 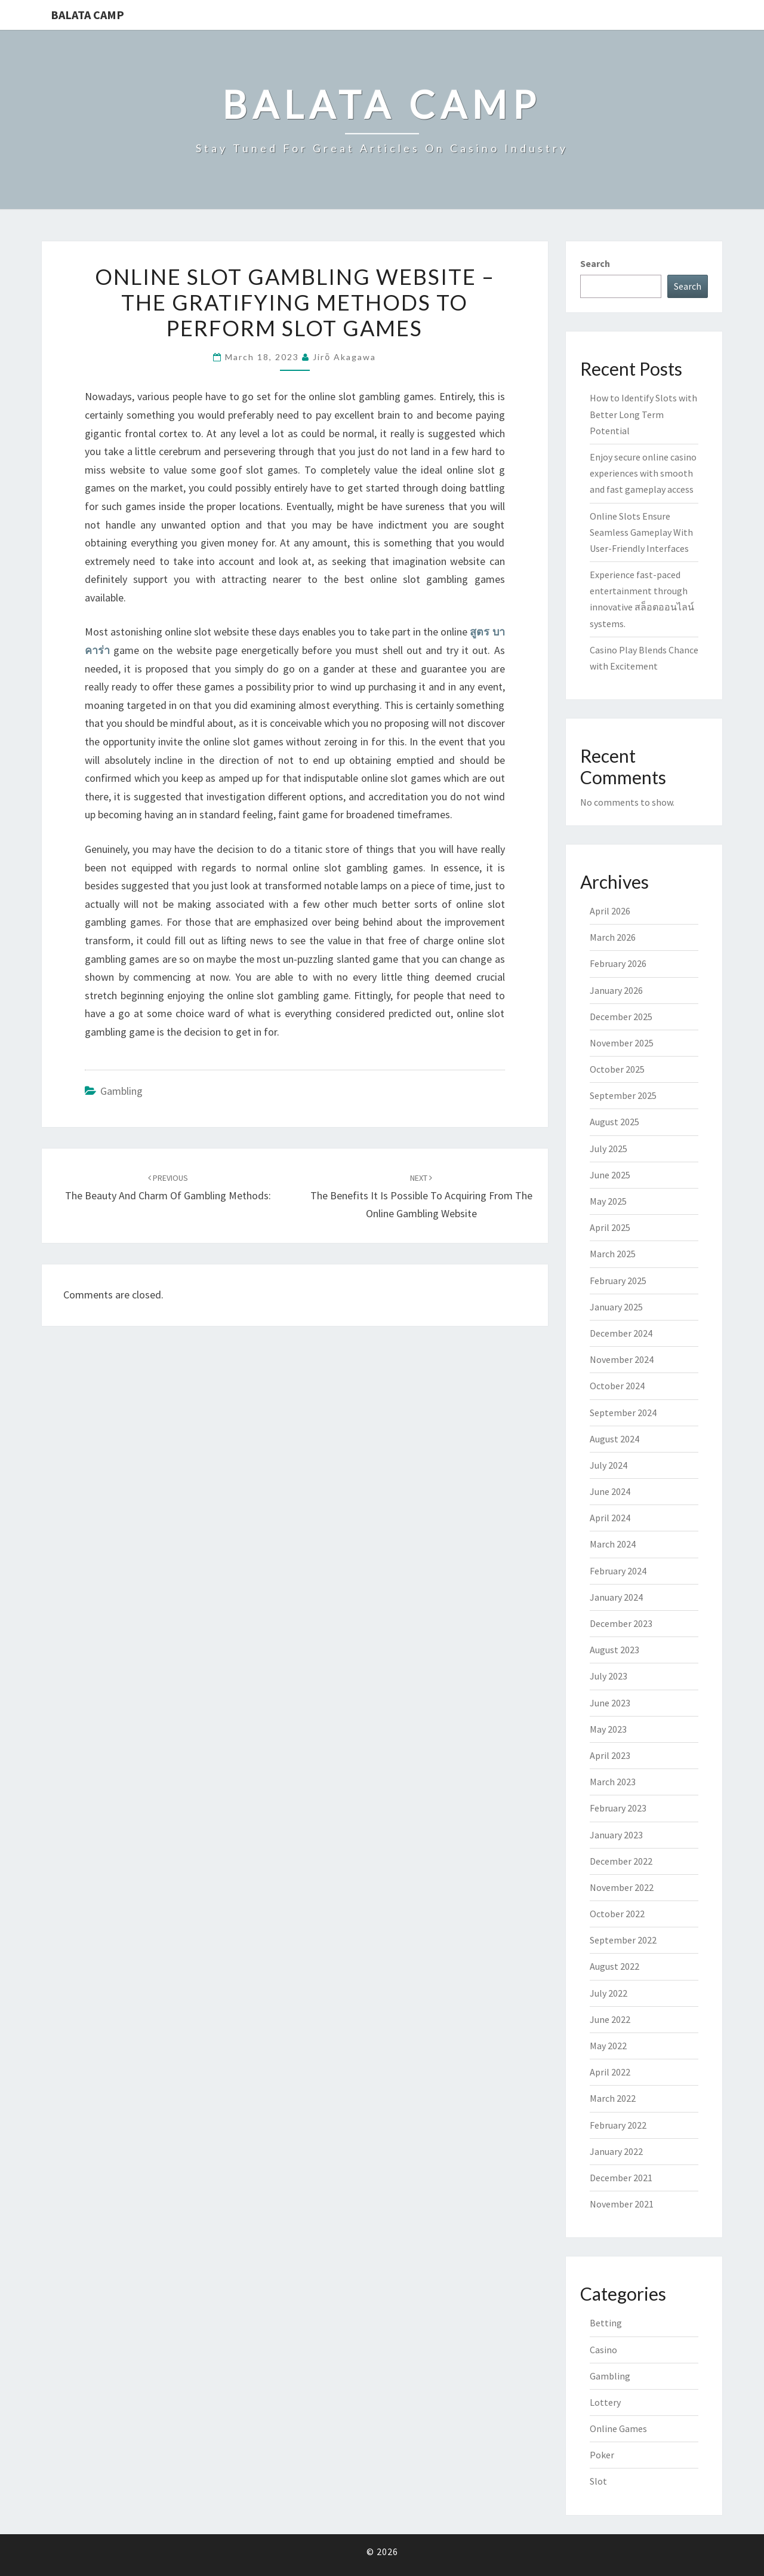 What do you see at coordinates (608, 1993) in the screenshot?
I see `July 2022` at bounding box center [608, 1993].